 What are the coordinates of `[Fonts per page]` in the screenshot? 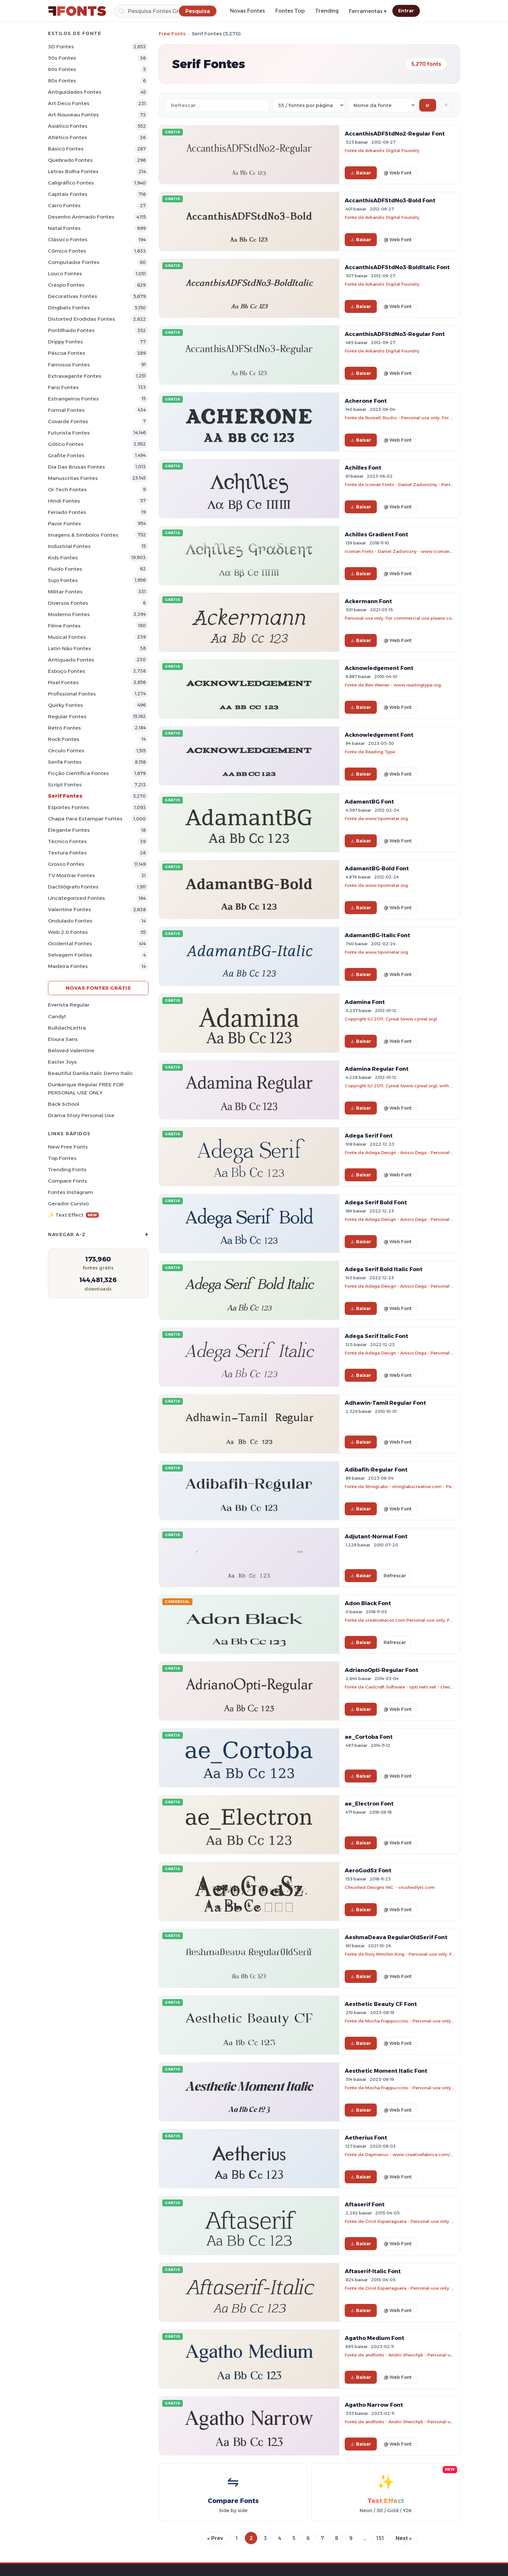 It's located at (308, 105).